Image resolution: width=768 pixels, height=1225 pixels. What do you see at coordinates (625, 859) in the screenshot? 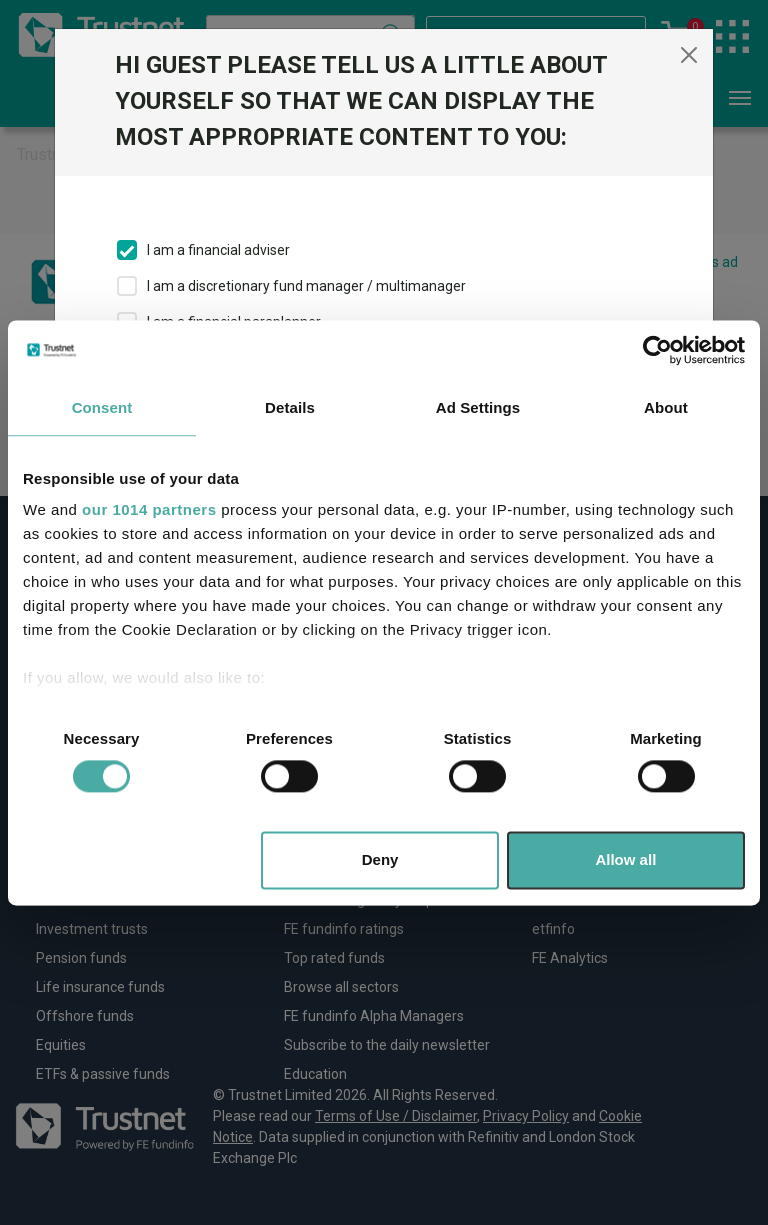
I see `Allow all` at bounding box center [625, 859].